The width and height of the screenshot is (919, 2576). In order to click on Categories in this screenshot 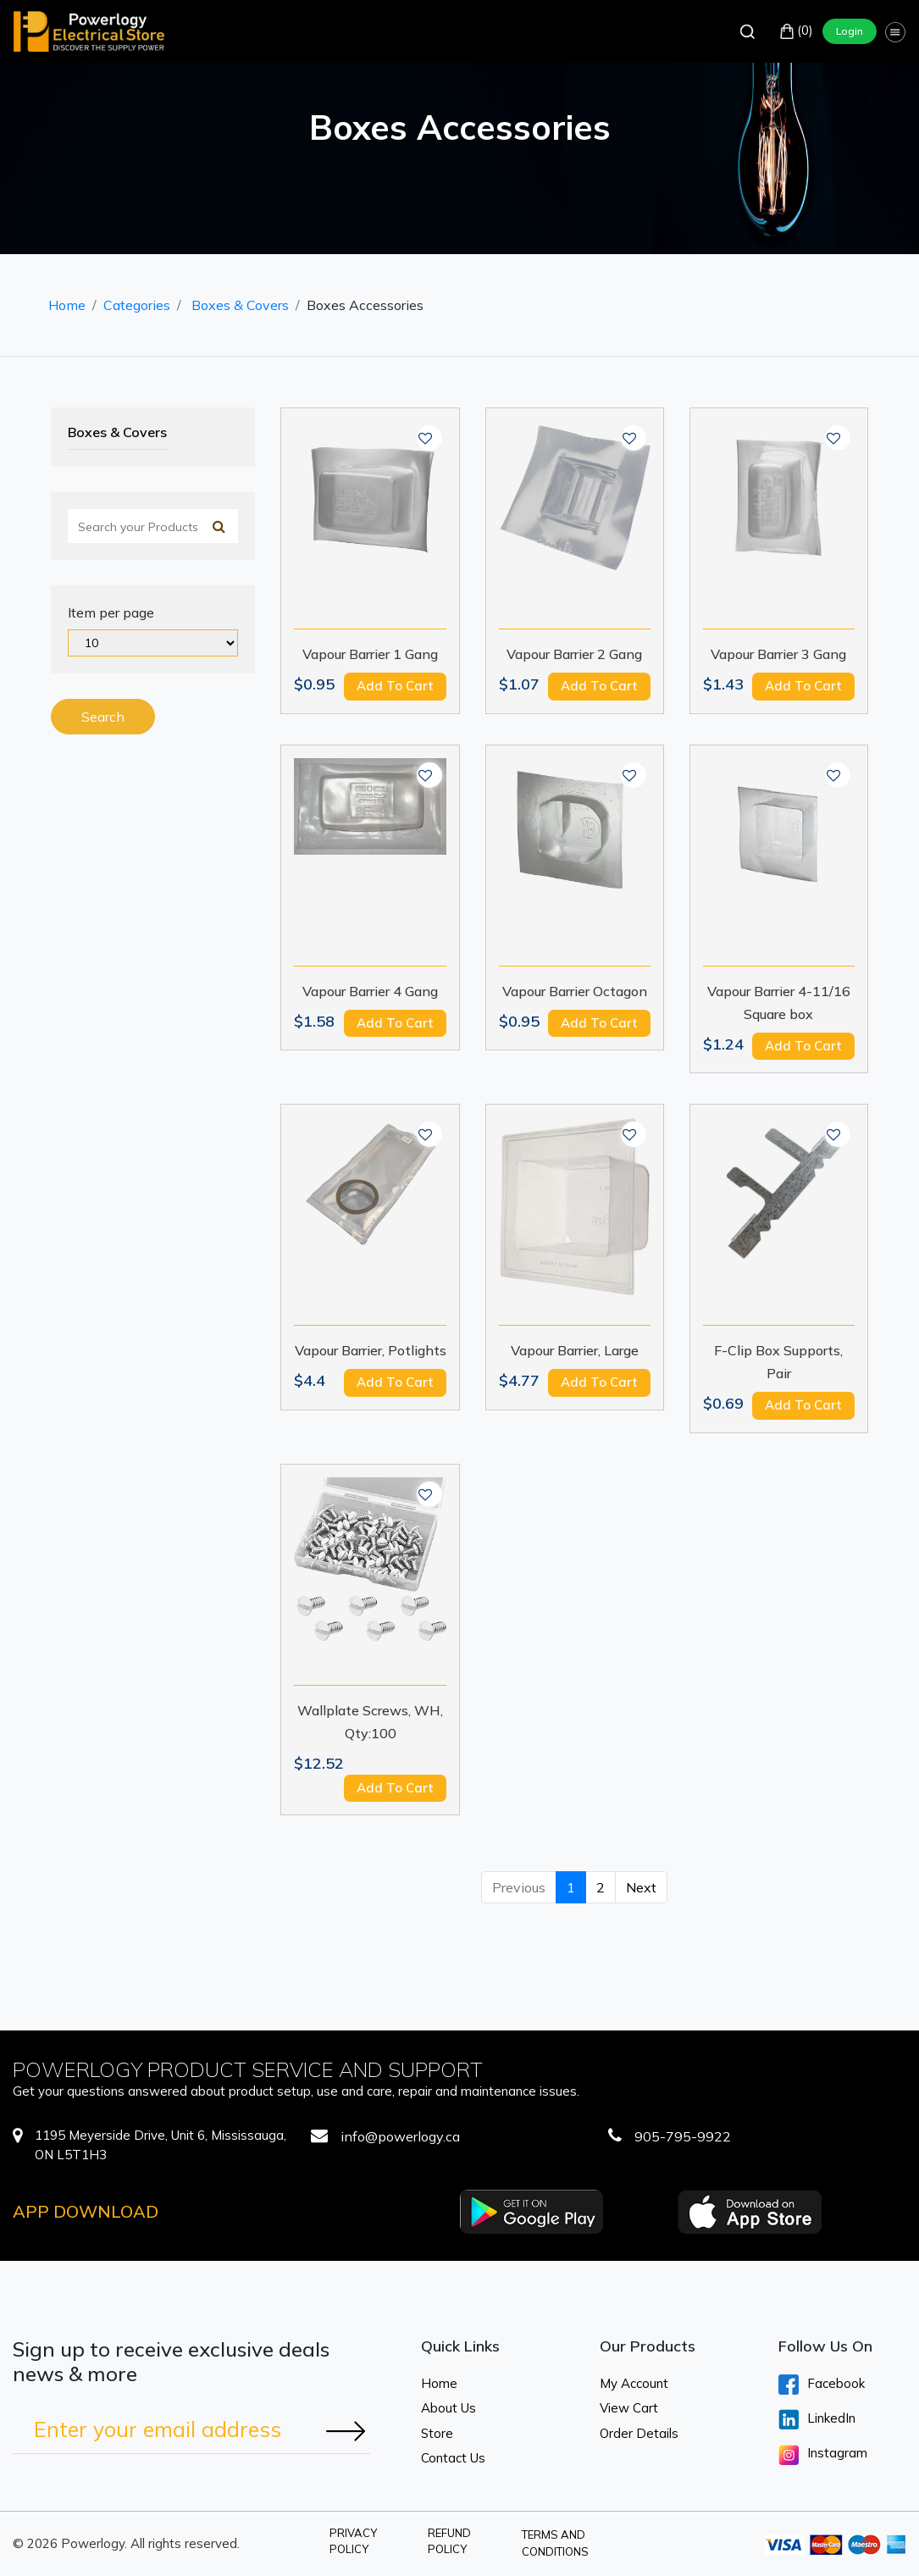, I will do `click(136, 304)`.